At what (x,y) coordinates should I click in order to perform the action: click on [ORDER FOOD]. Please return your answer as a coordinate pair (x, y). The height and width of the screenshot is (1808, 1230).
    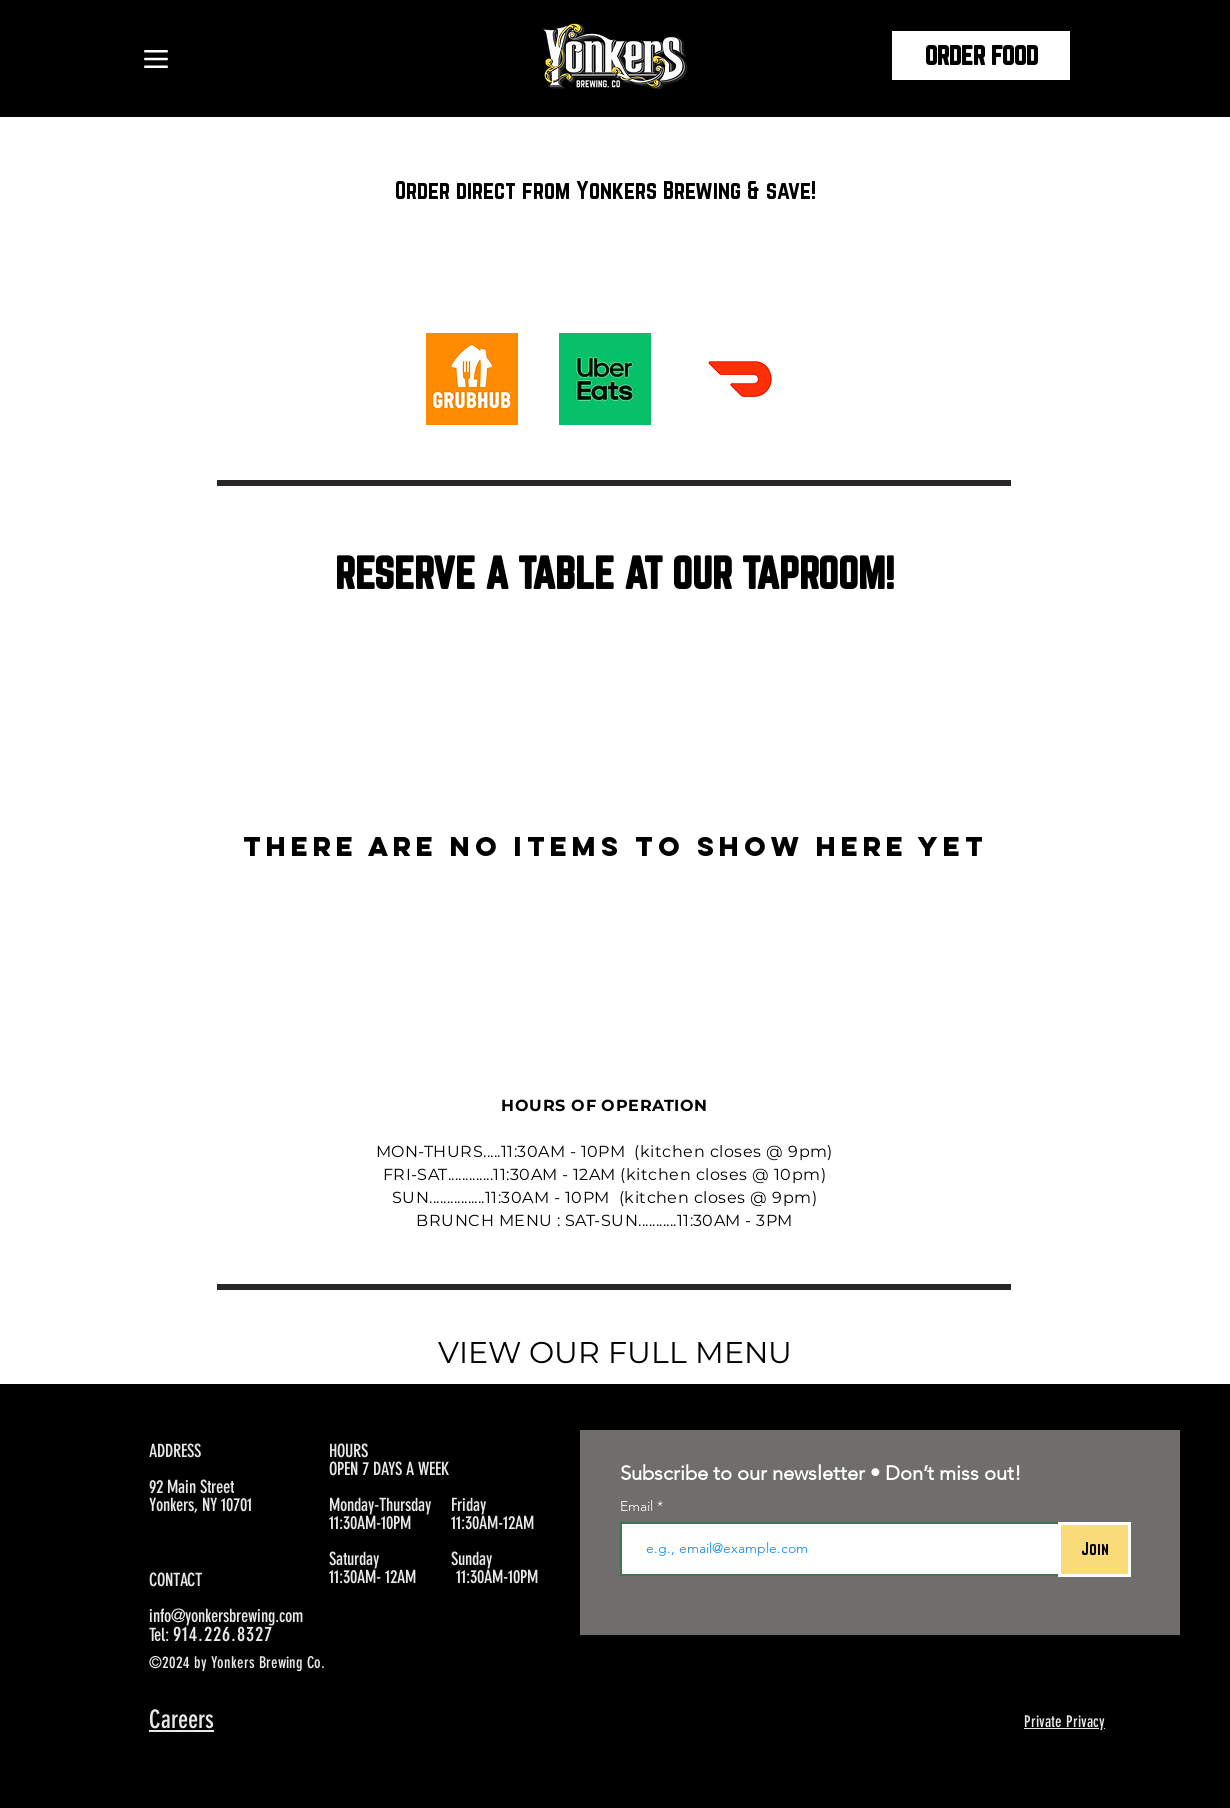
    Looking at the image, I should click on (981, 55).